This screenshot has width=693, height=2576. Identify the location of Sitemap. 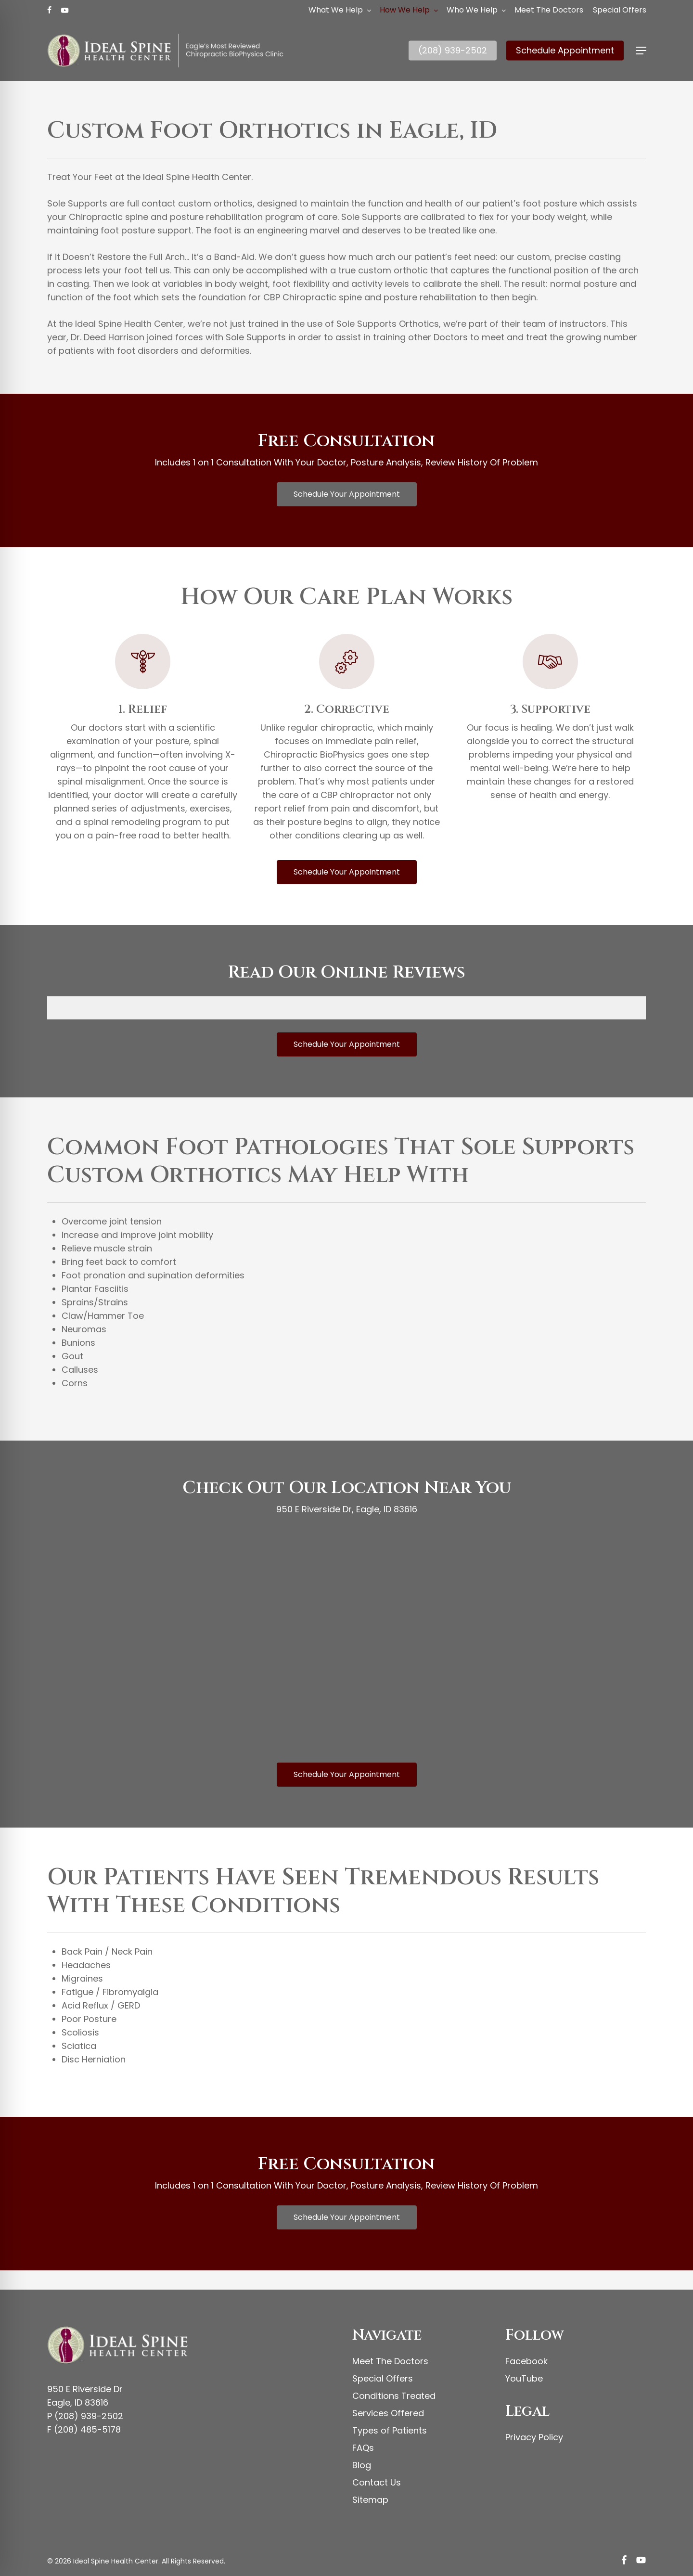
(370, 2500).